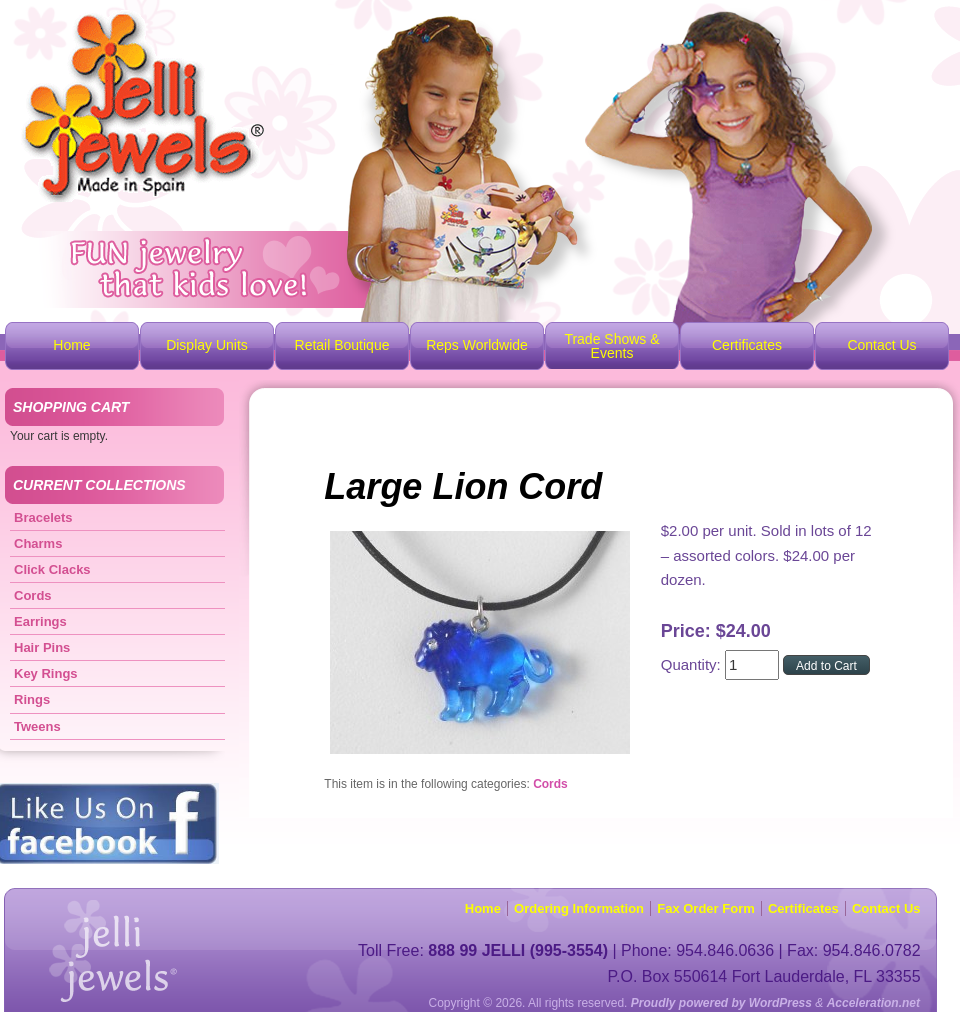 This screenshot has height=1017, width=960. Describe the element at coordinates (46, 673) in the screenshot. I see `Key Rings` at that location.